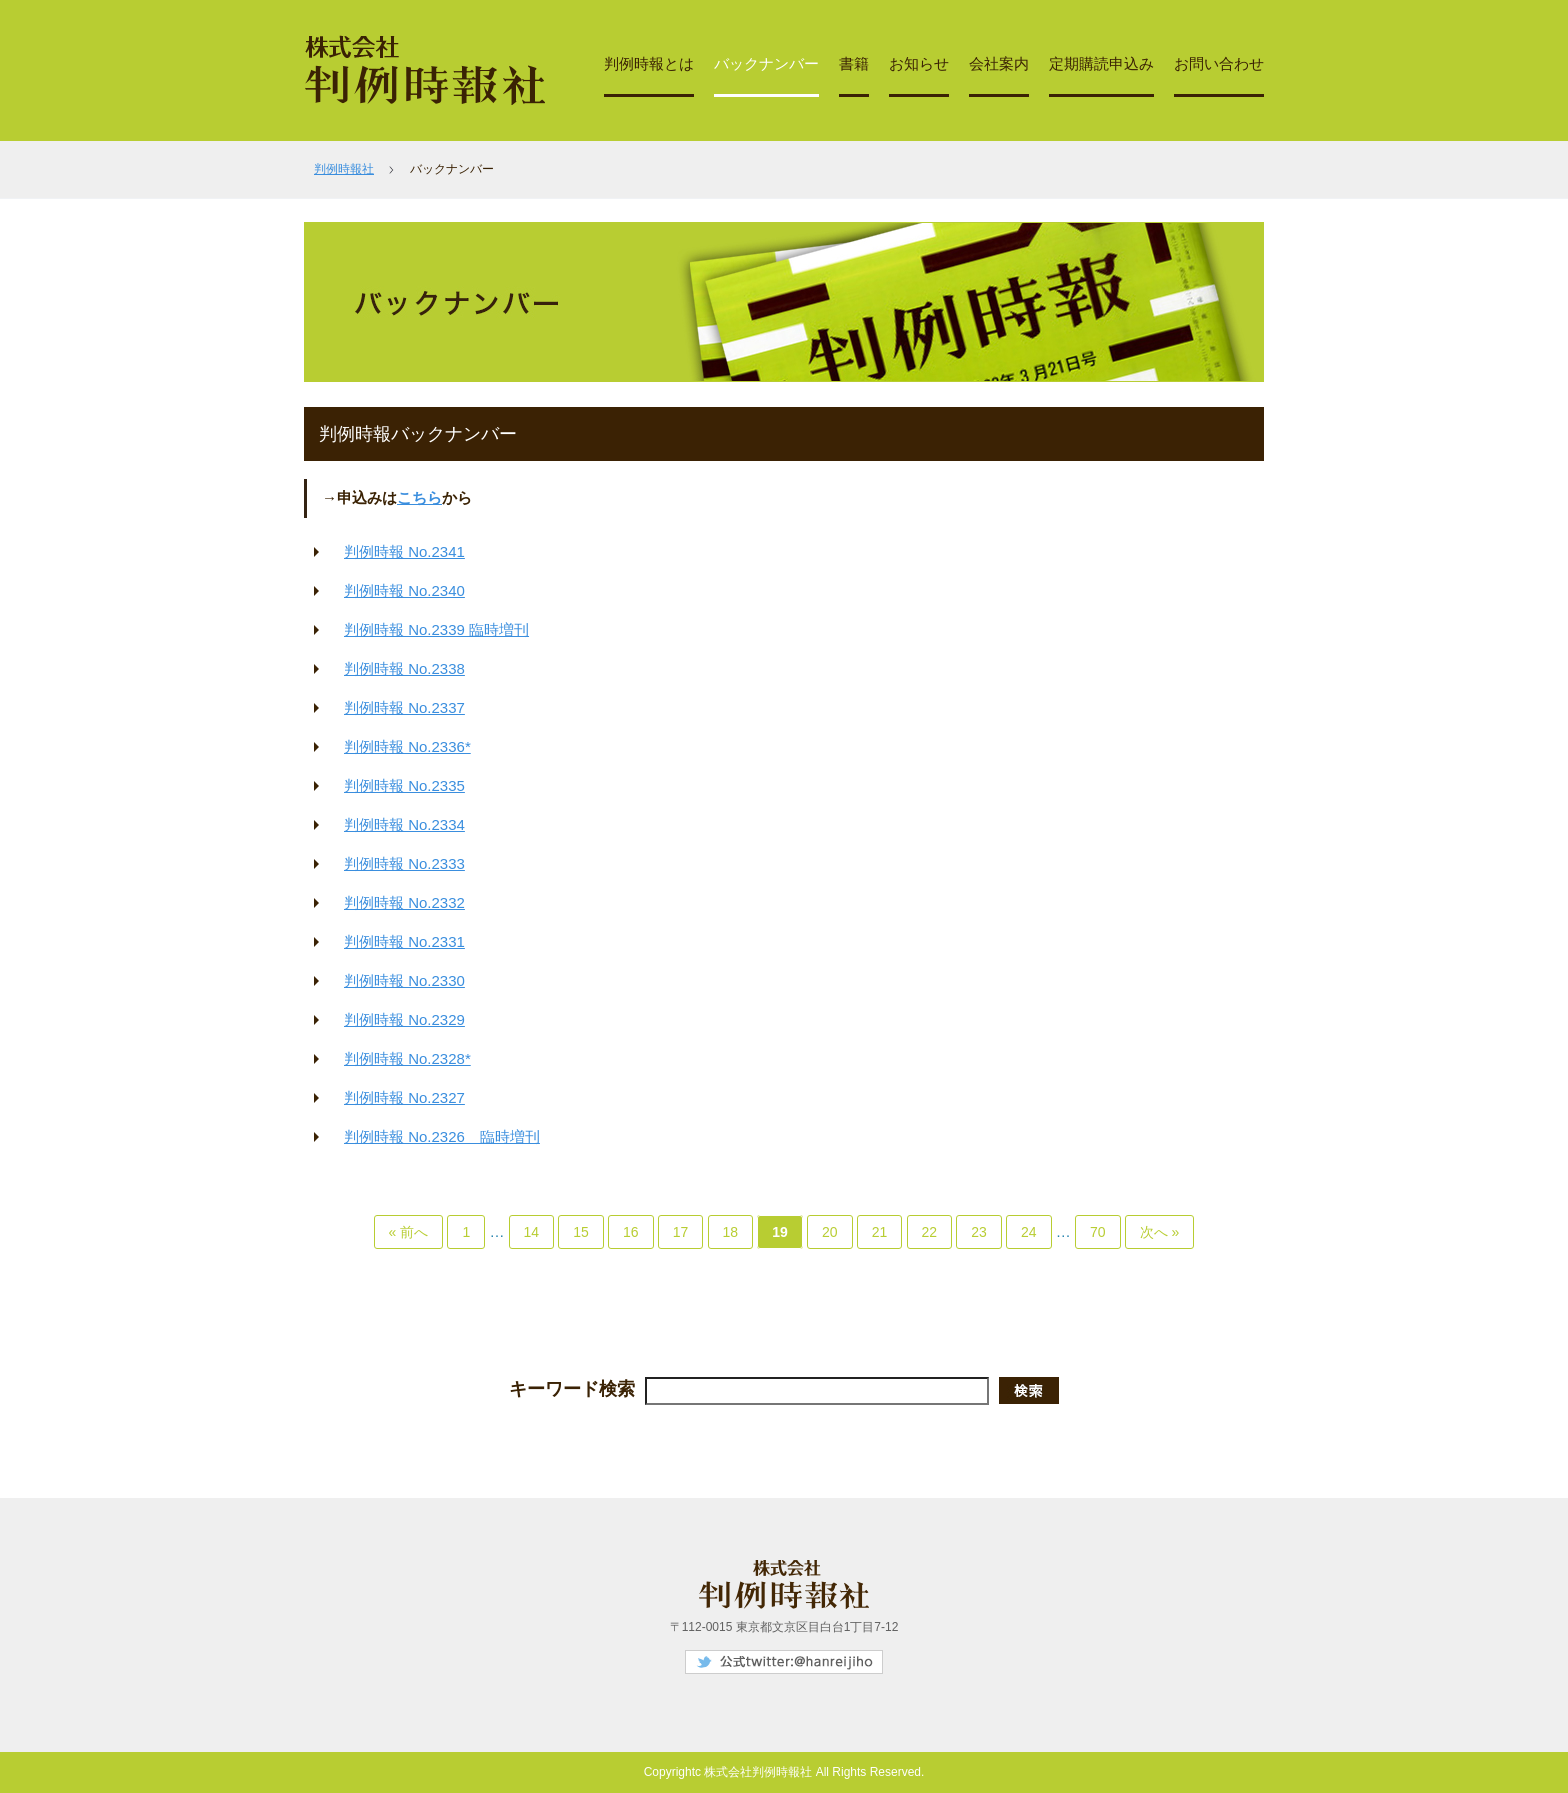  Describe the element at coordinates (731, 1232) in the screenshot. I see `18` at that location.